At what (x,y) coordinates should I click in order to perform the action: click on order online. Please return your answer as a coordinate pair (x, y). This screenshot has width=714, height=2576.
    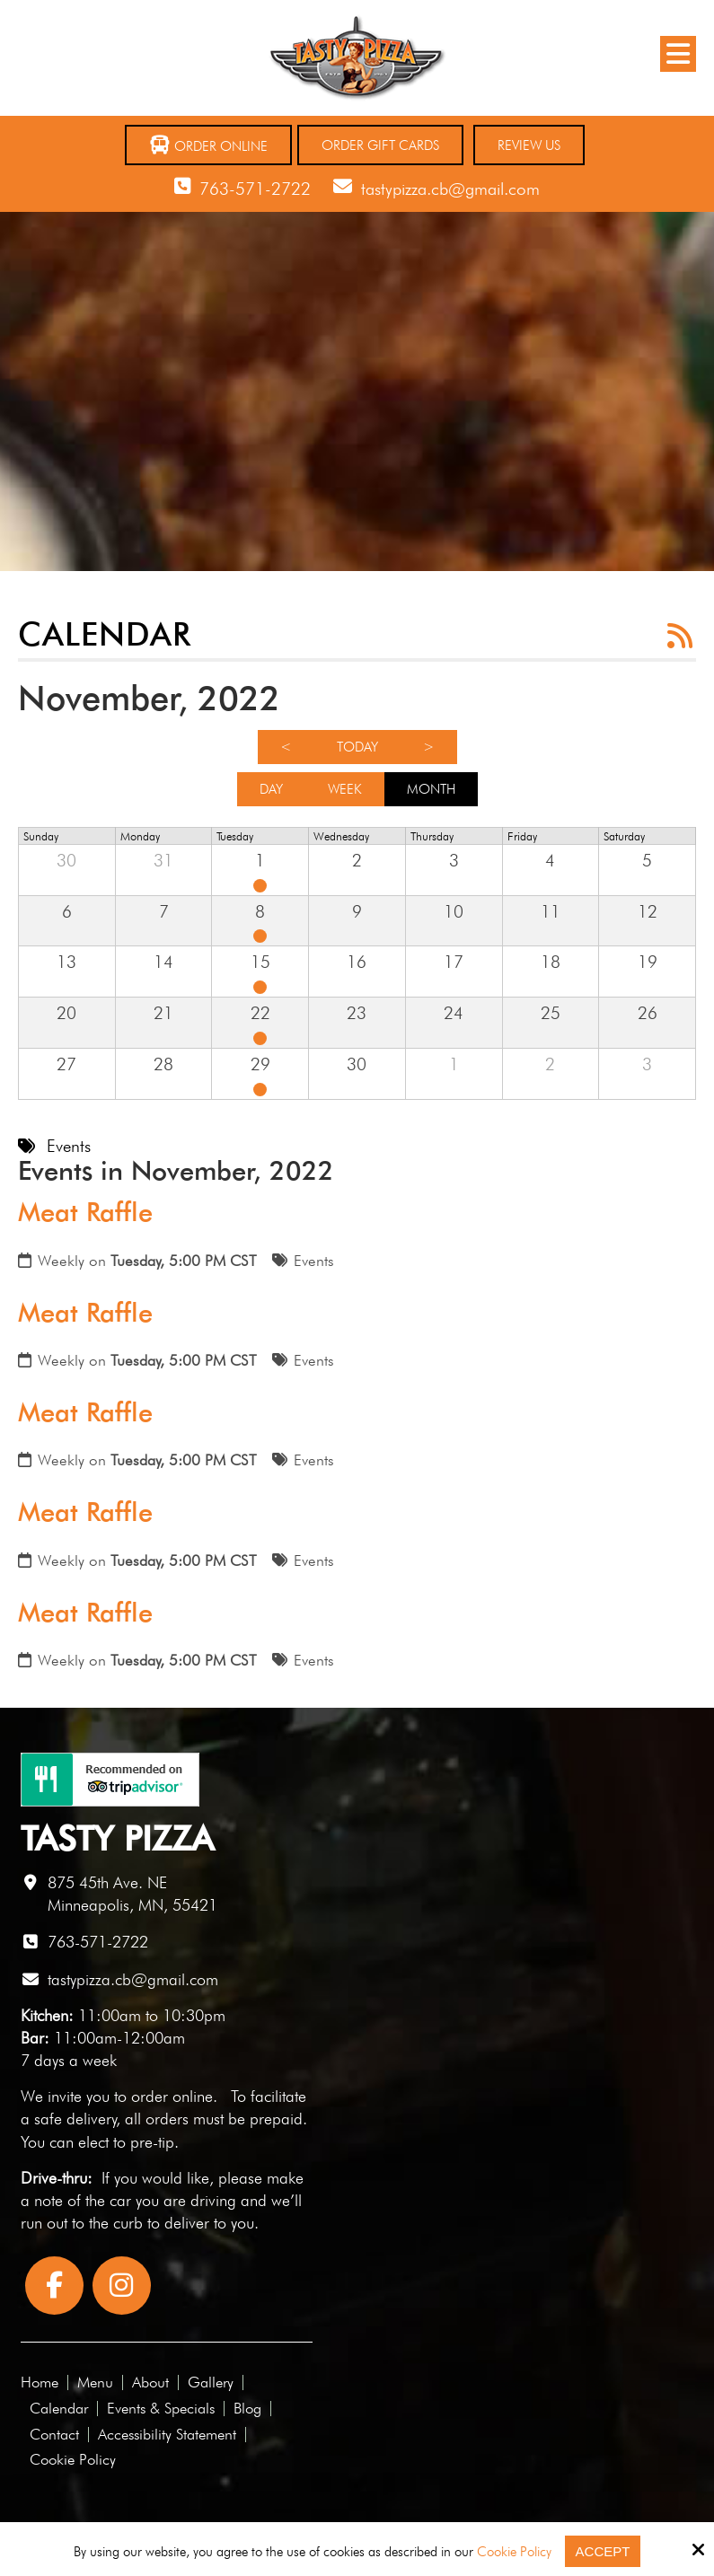
    Looking at the image, I should click on (172, 2096).